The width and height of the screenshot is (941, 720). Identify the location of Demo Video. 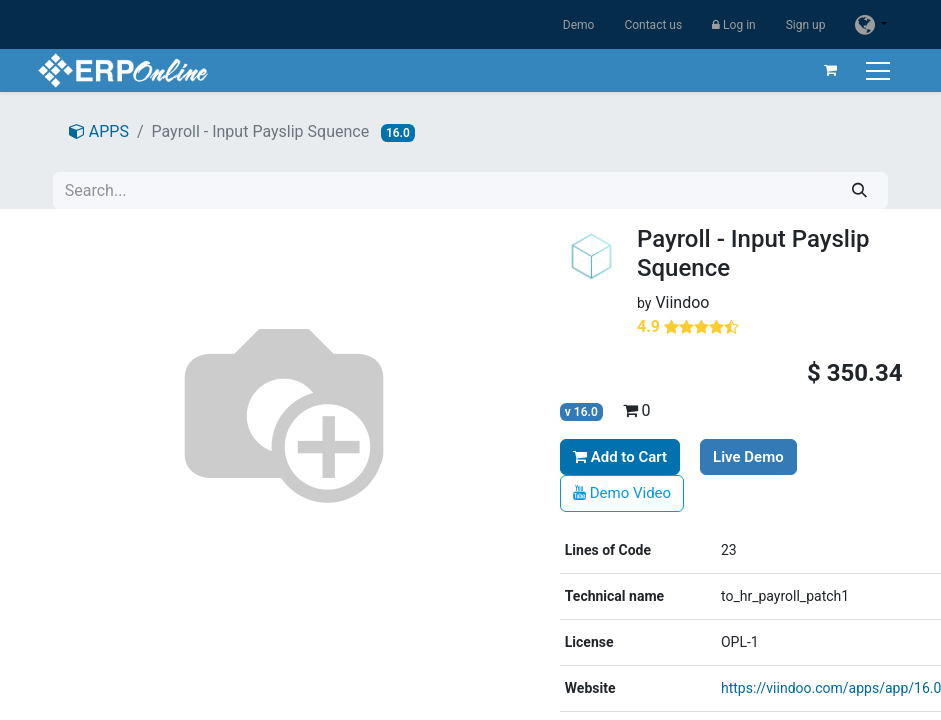
(622, 493).